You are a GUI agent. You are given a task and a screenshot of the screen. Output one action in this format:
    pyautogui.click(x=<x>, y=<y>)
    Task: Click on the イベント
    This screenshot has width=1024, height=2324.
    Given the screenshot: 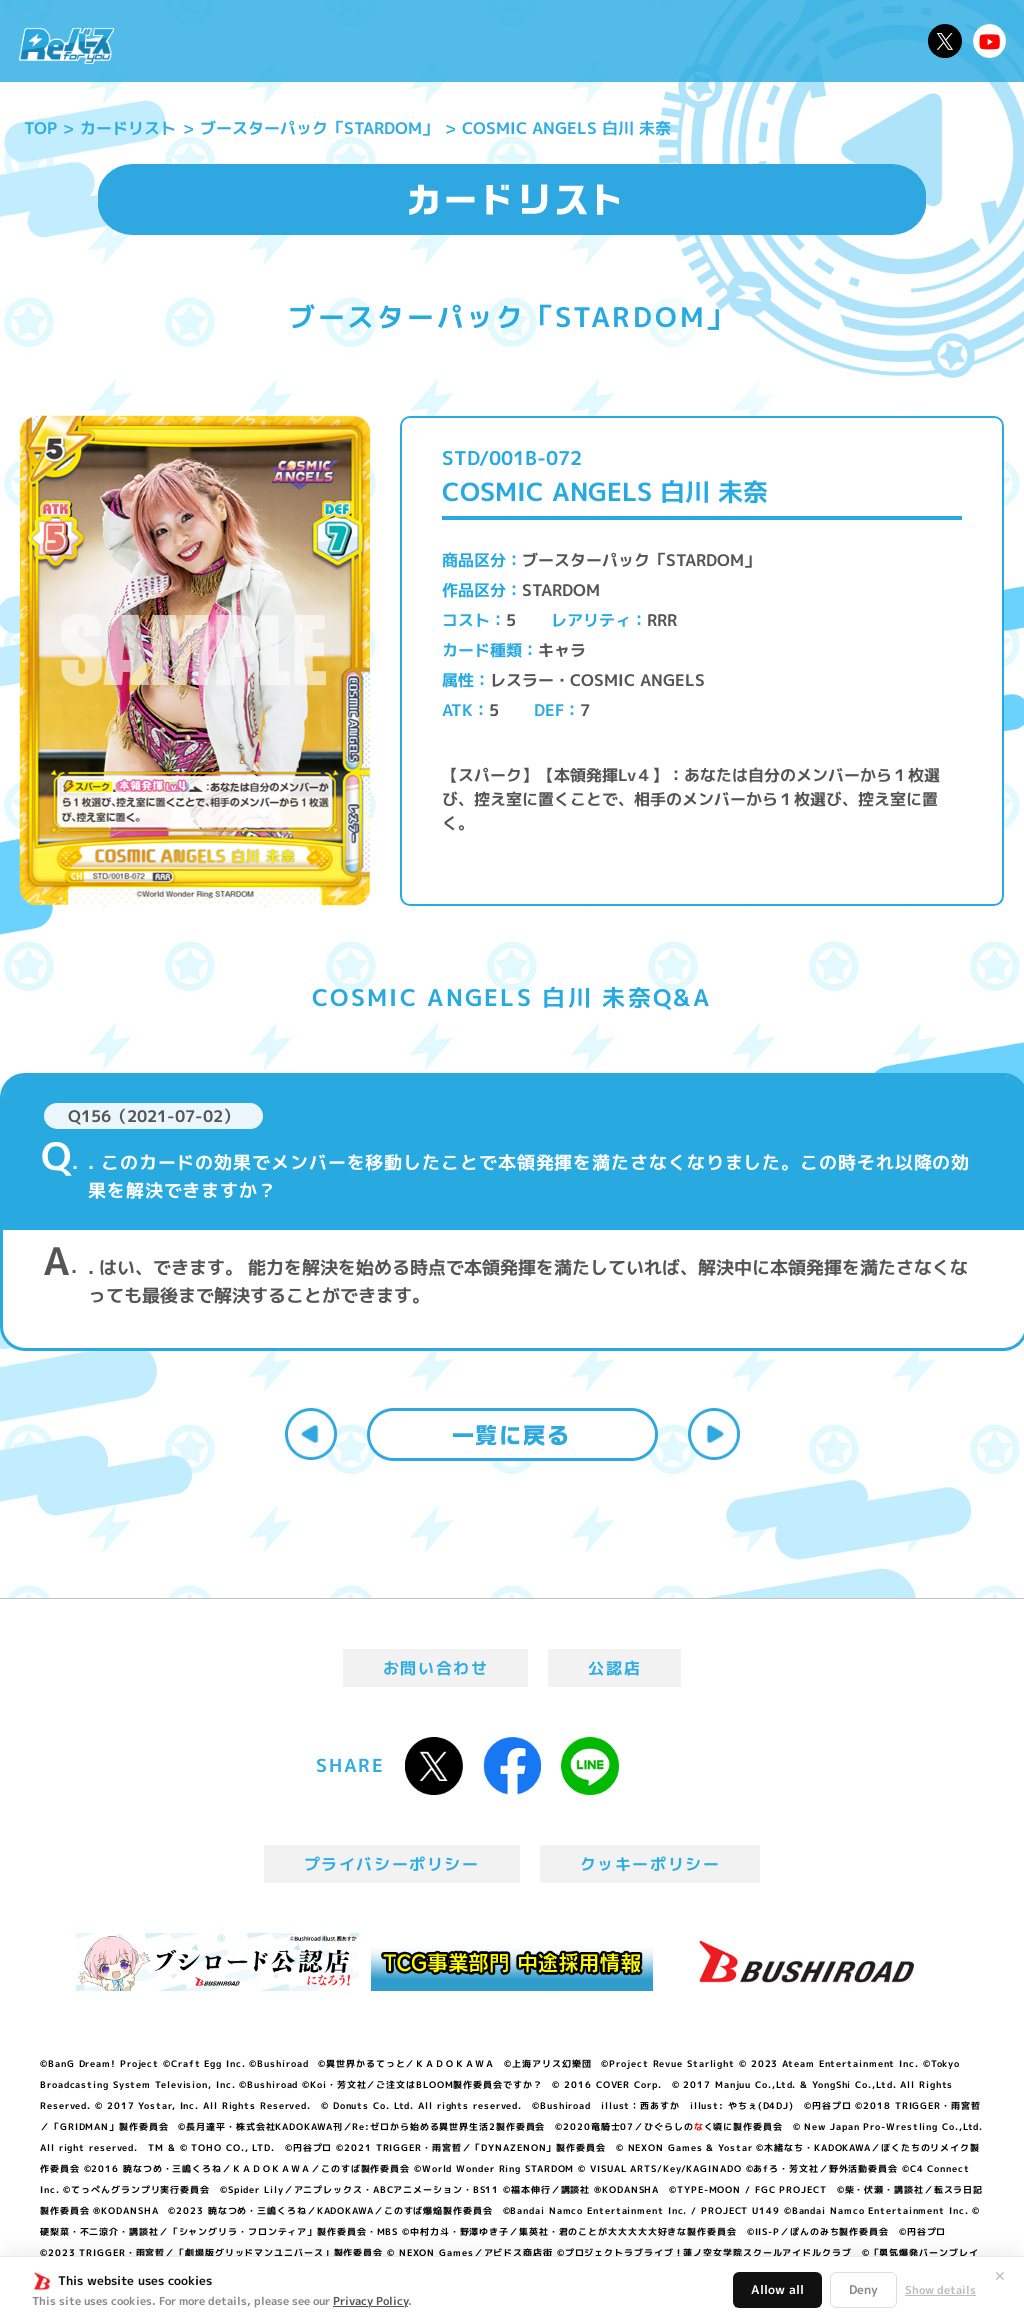 What is the action you would take?
    pyautogui.click(x=447, y=41)
    